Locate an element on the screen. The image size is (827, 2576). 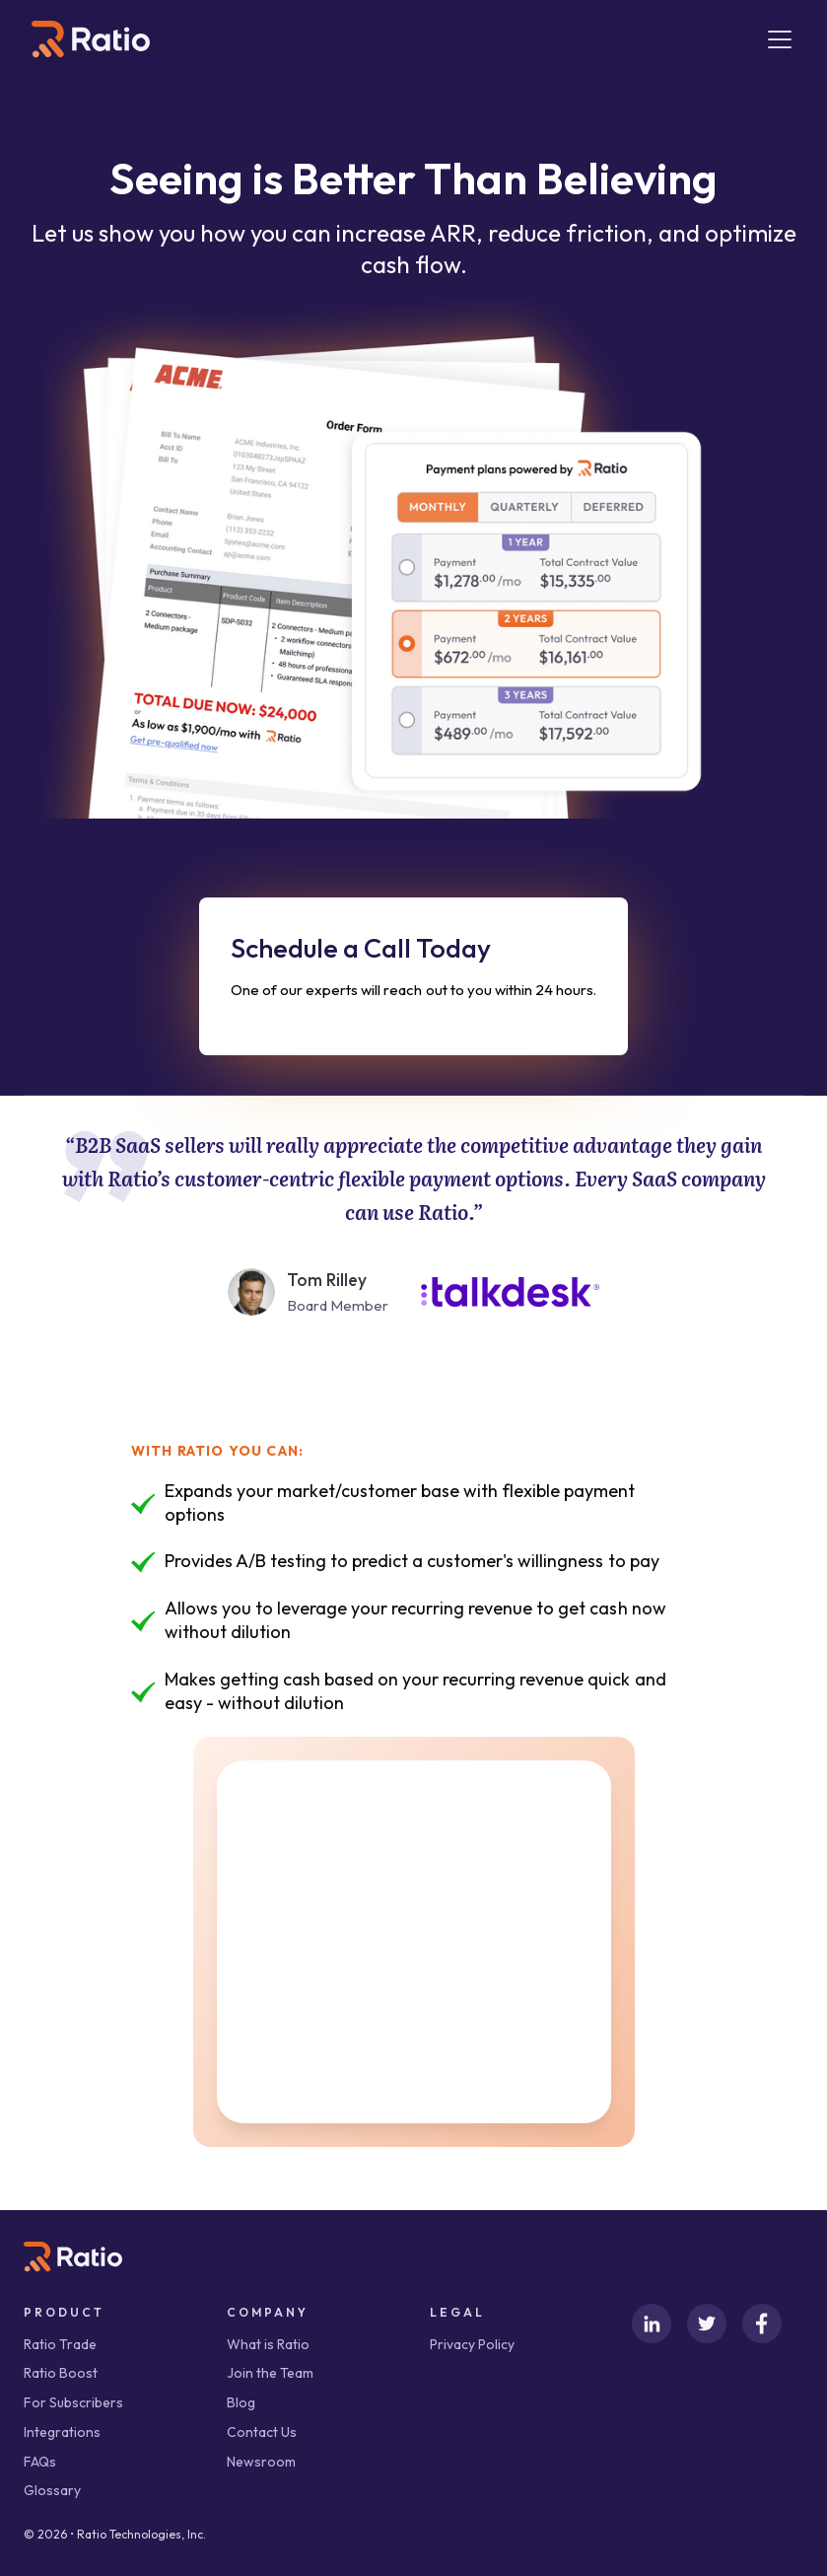
Glossary is located at coordinates (52, 2490).